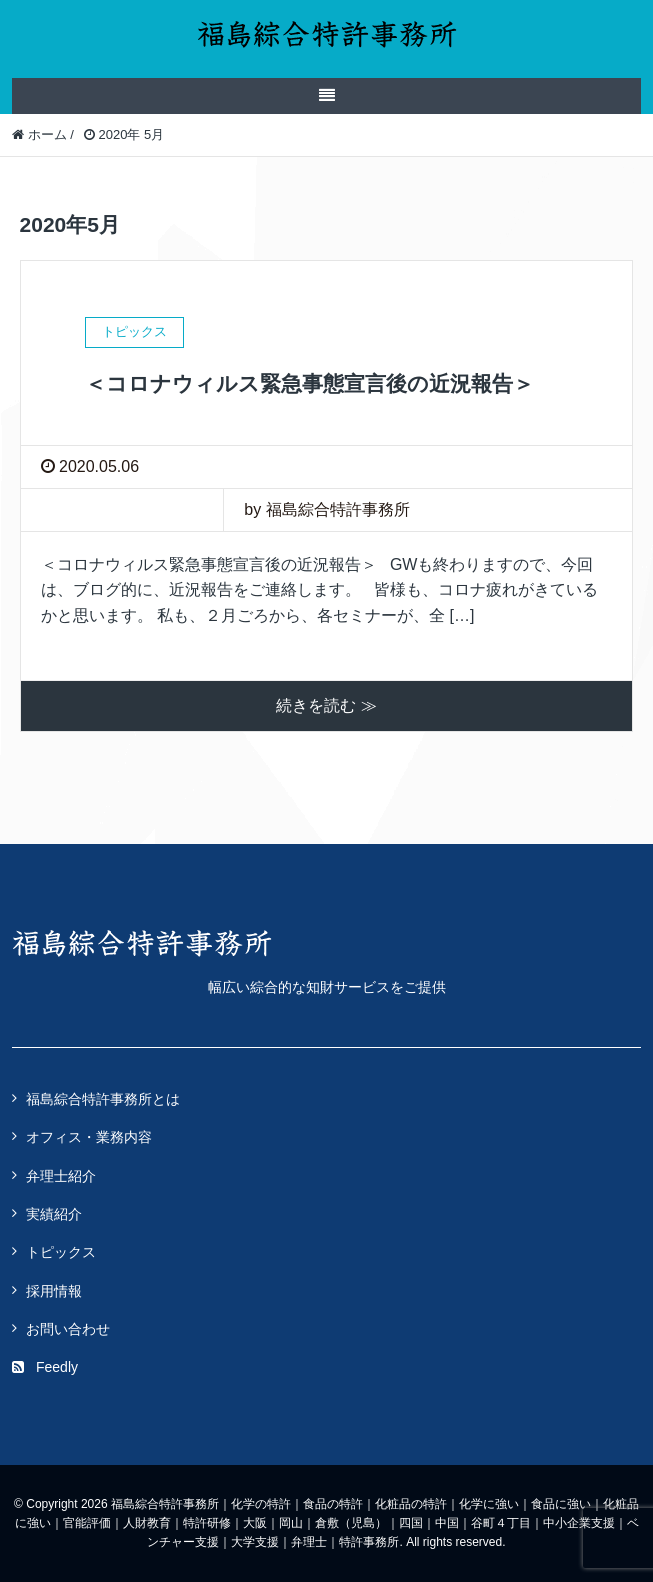 This screenshot has width=653, height=1582. Describe the element at coordinates (103, 1099) in the screenshot. I see `福島綜合特許事務所とは` at that location.